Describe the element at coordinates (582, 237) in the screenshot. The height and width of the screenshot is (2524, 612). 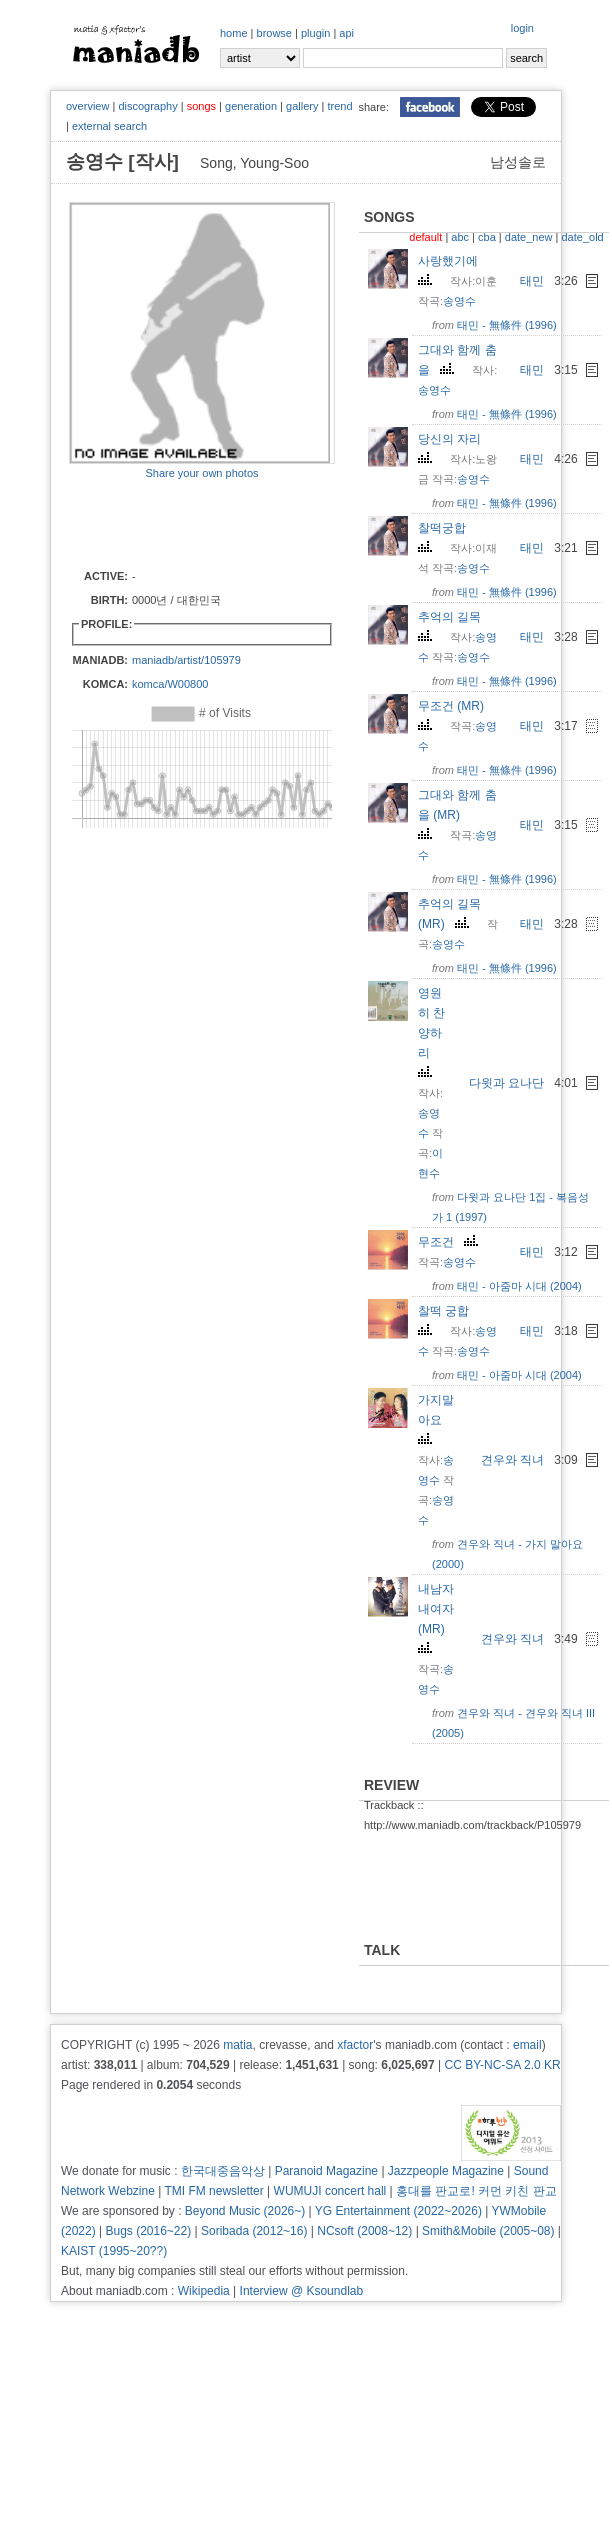
I see `date_old` at that location.